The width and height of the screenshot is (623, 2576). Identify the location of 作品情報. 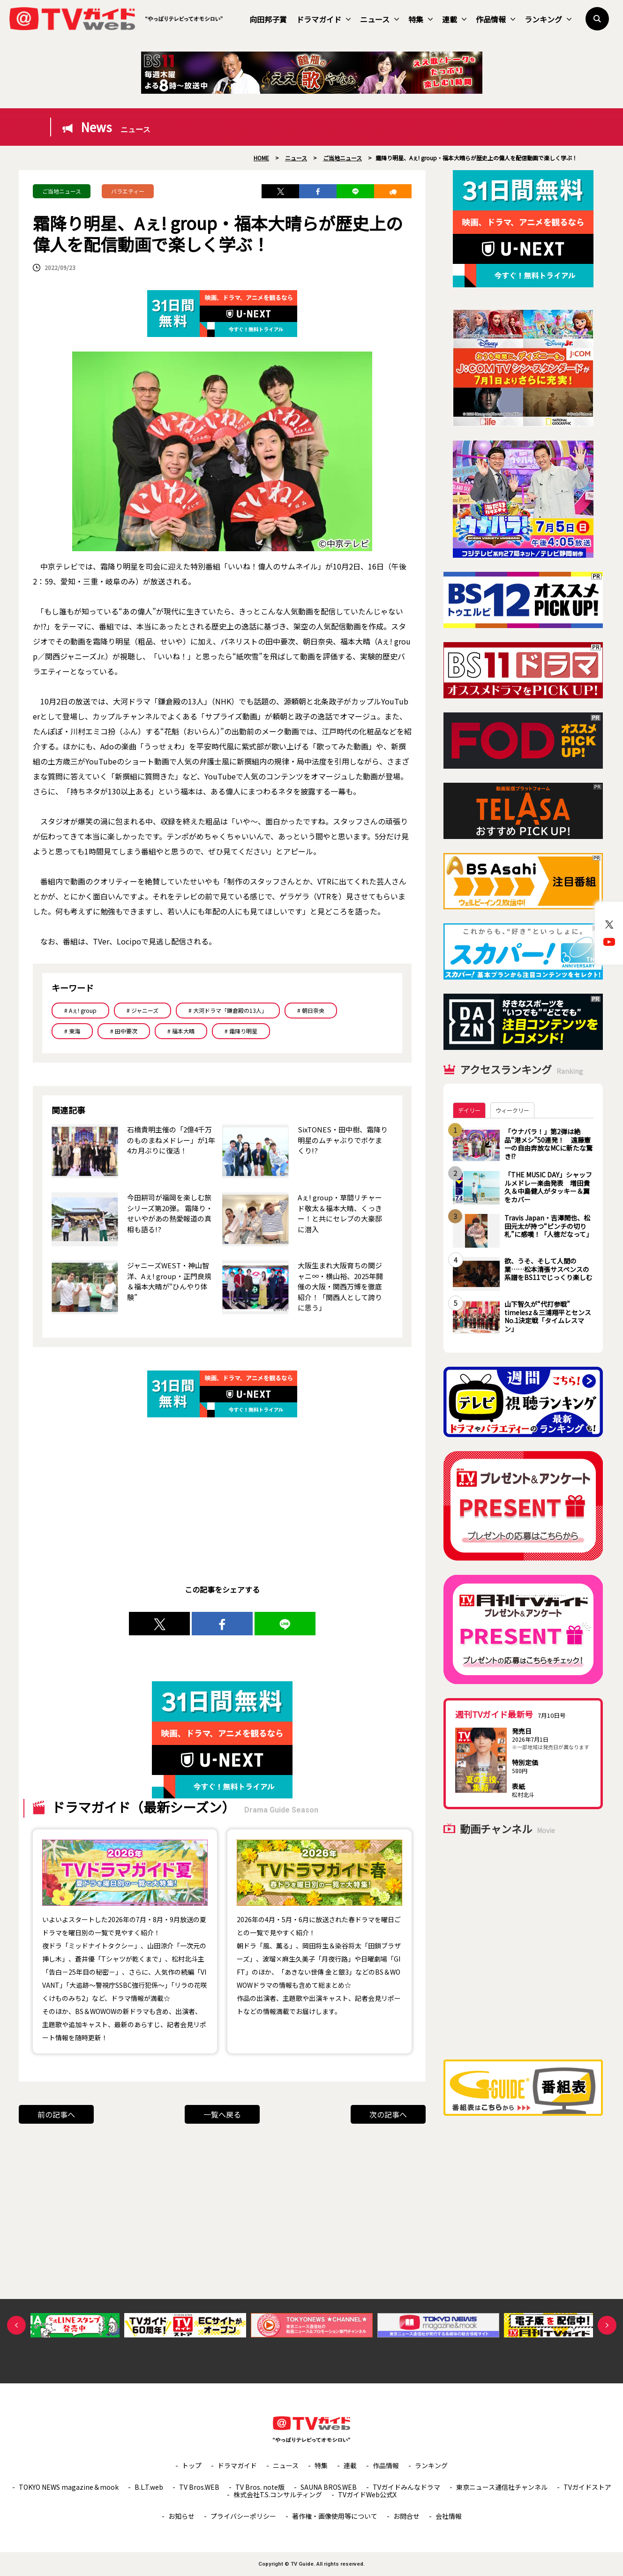
(495, 19).